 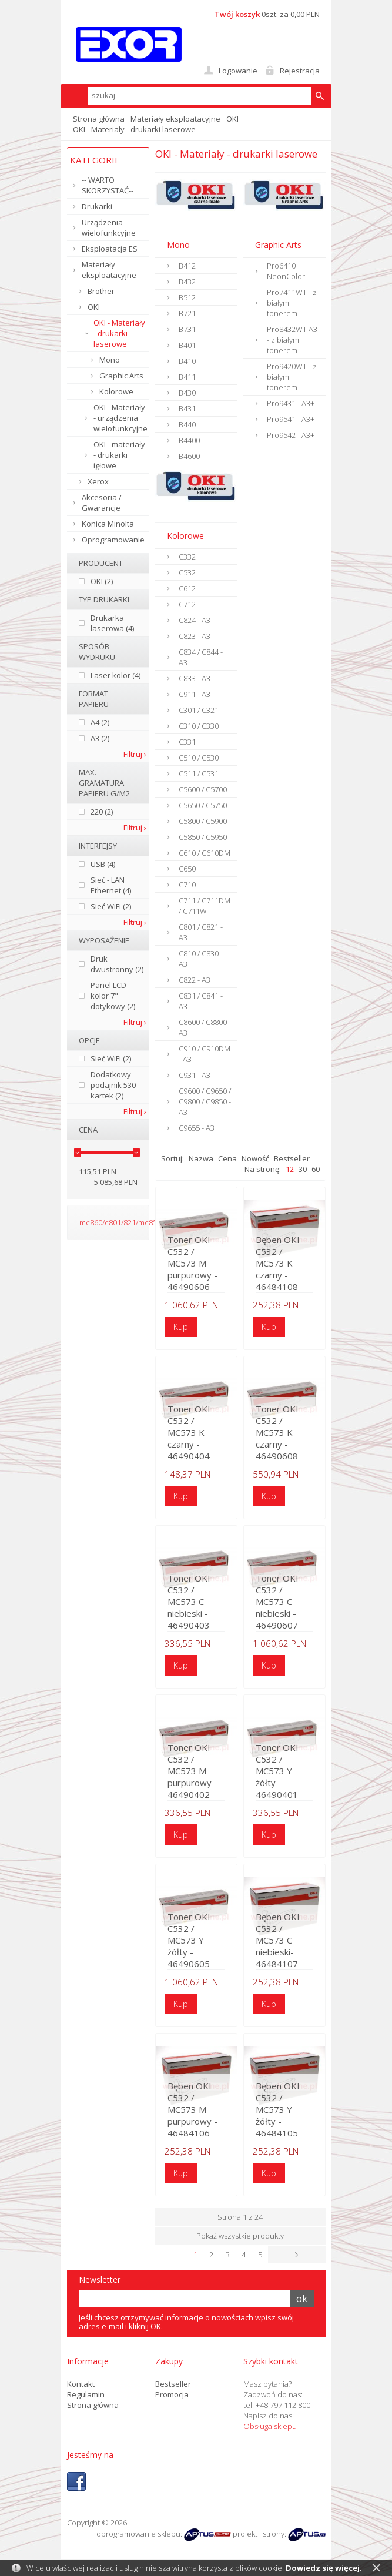 What do you see at coordinates (278, 1263) in the screenshot?
I see `Bęben OKI C532 / MC573 K czarny - 46484108` at bounding box center [278, 1263].